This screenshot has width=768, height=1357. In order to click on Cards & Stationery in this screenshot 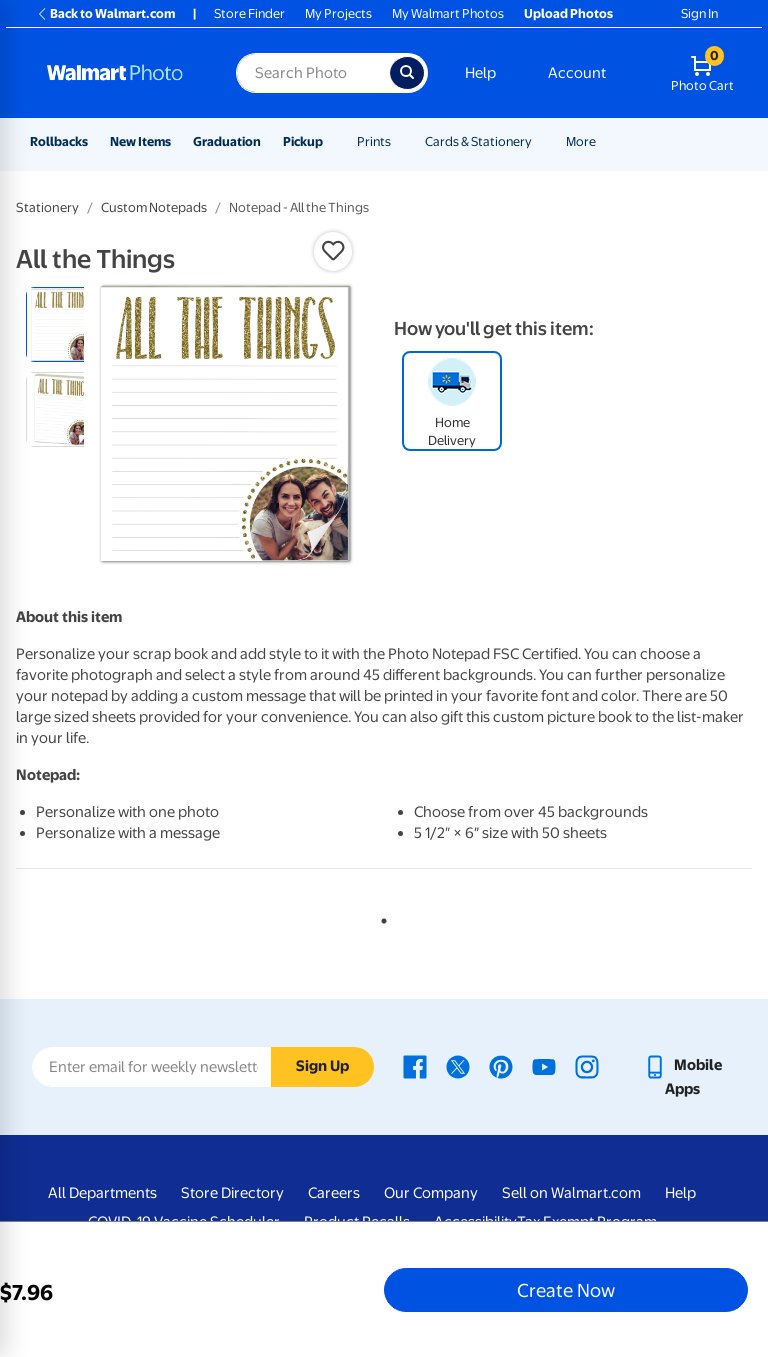, I will do `click(478, 141)`.